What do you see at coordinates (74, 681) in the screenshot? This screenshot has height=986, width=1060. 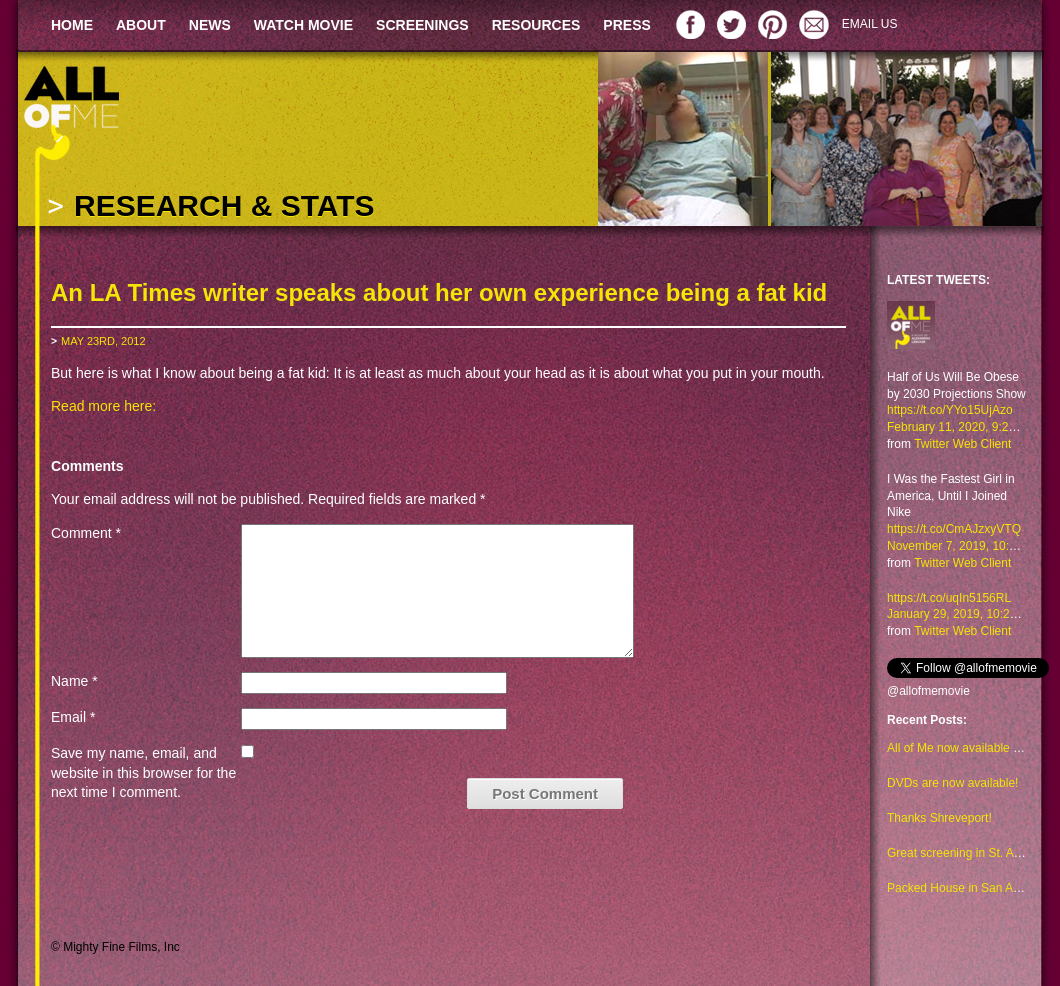 I see `Name` at bounding box center [74, 681].